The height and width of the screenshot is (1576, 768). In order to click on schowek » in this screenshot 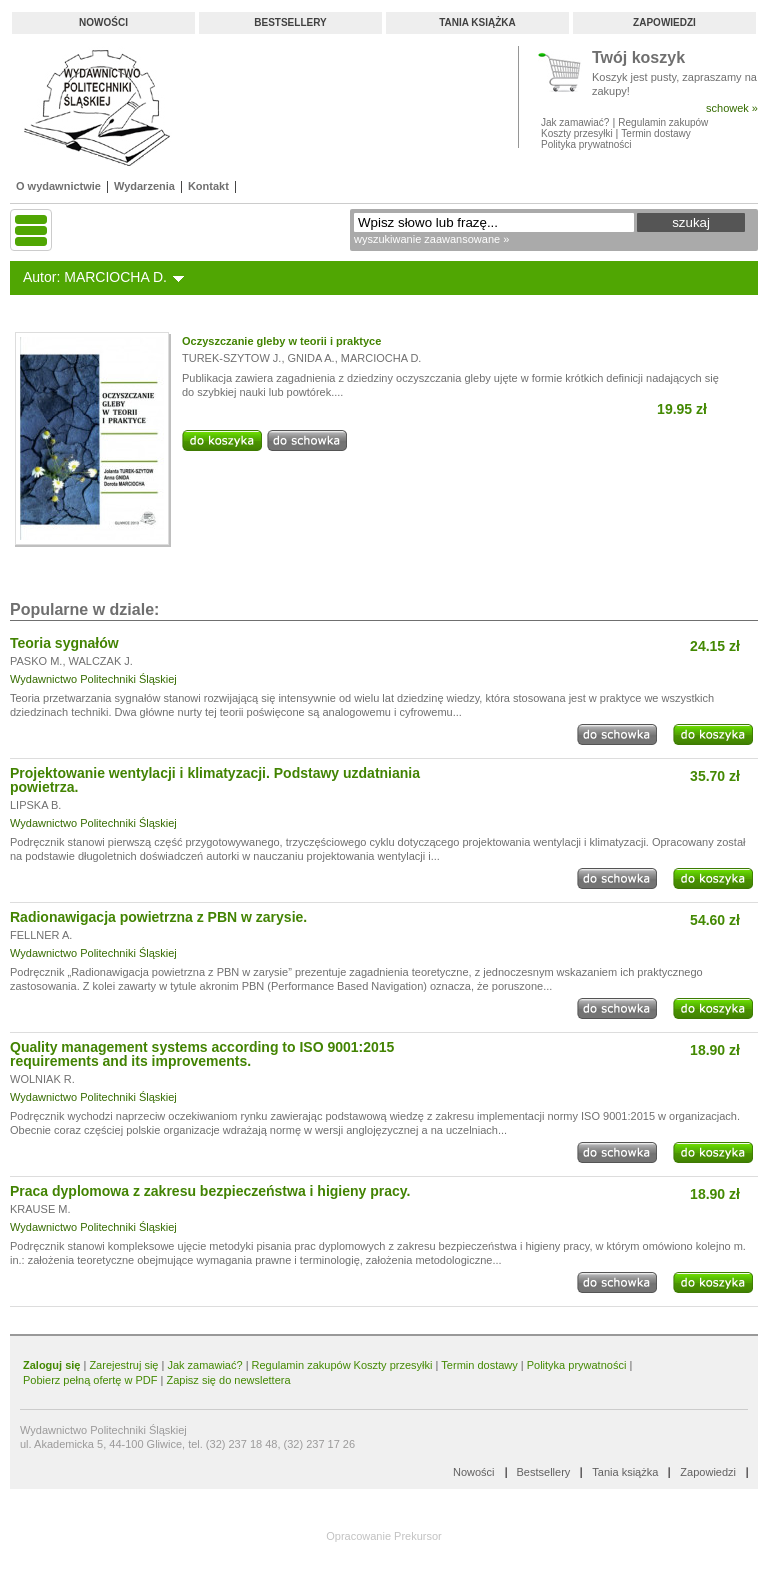, I will do `click(732, 108)`.